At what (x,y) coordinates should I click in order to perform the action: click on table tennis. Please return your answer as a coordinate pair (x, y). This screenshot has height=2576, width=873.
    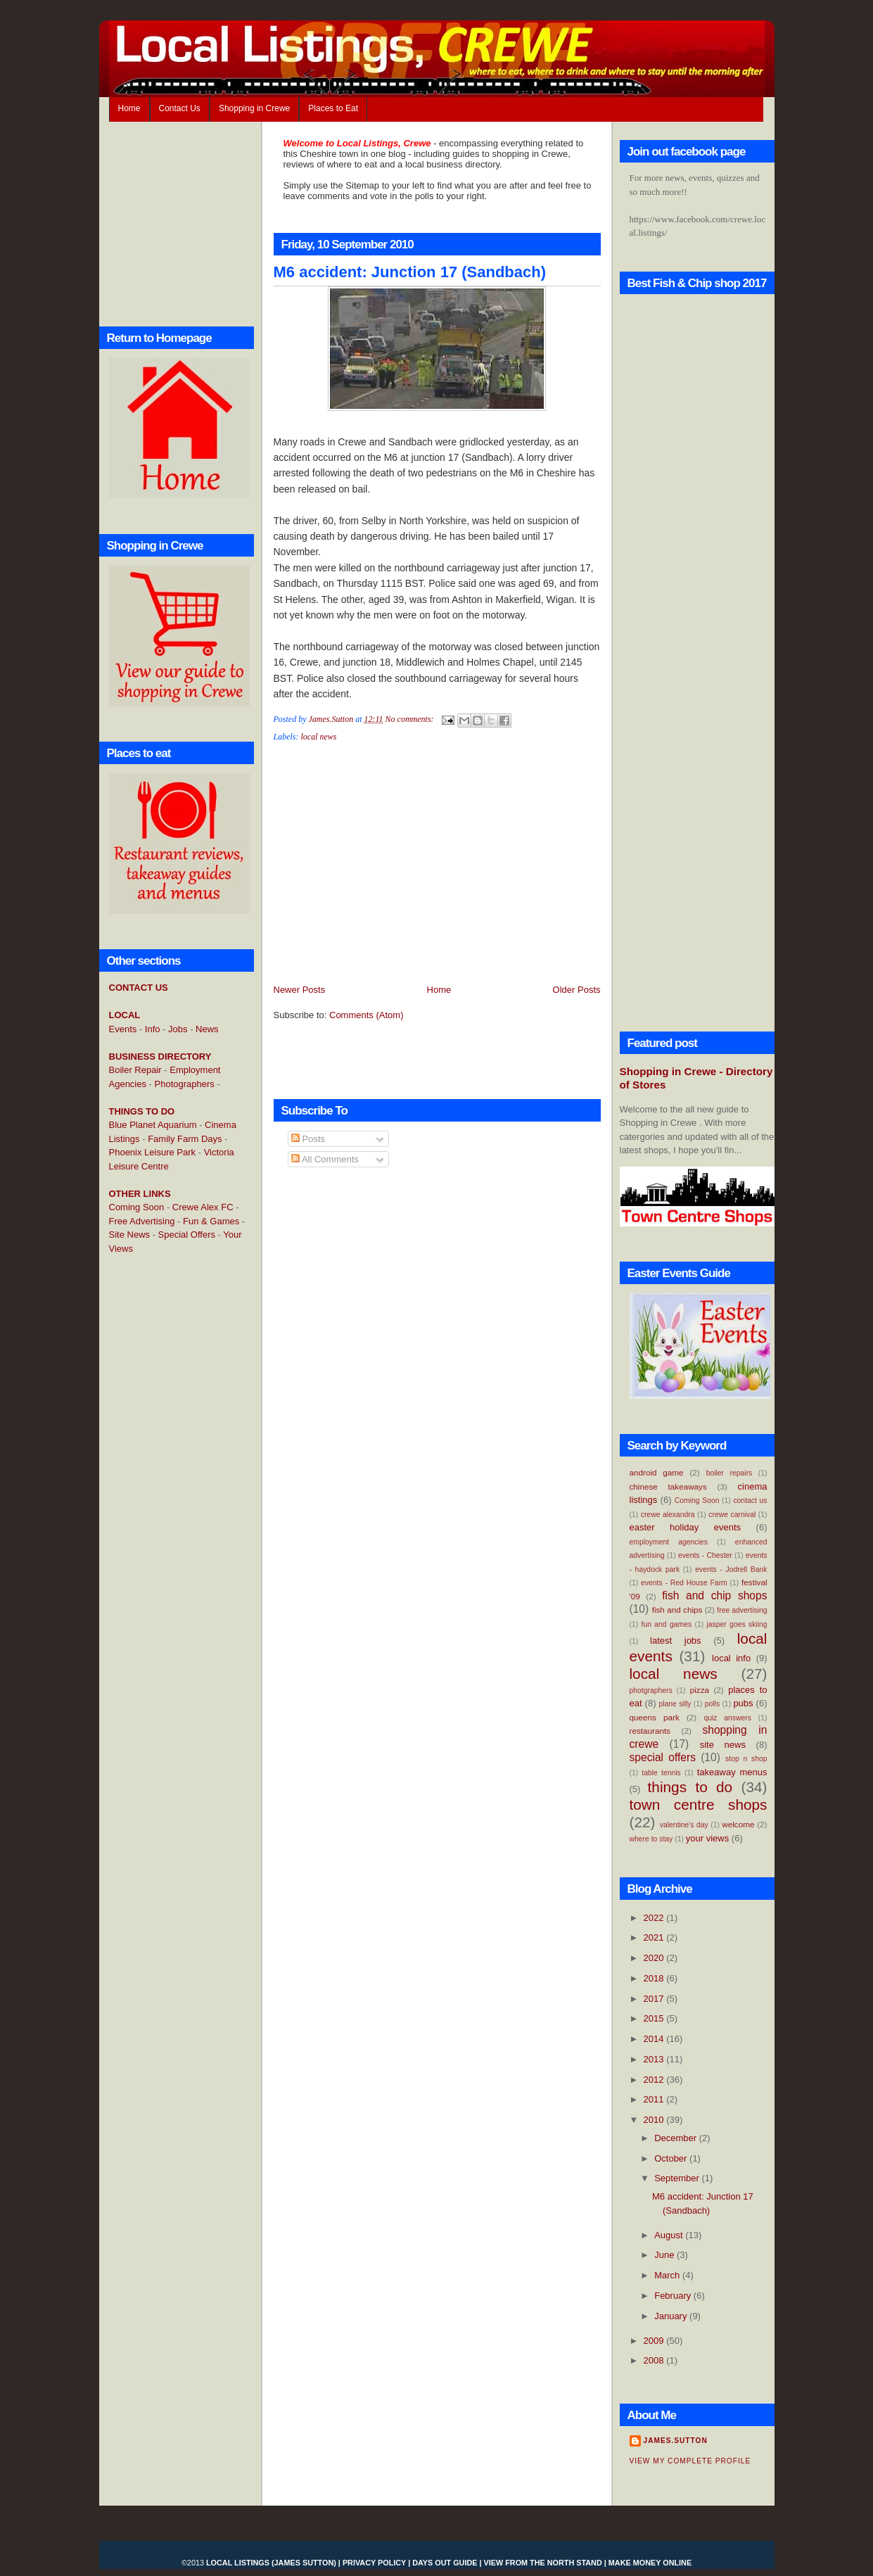
    Looking at the image, I should click on (661, 1773).